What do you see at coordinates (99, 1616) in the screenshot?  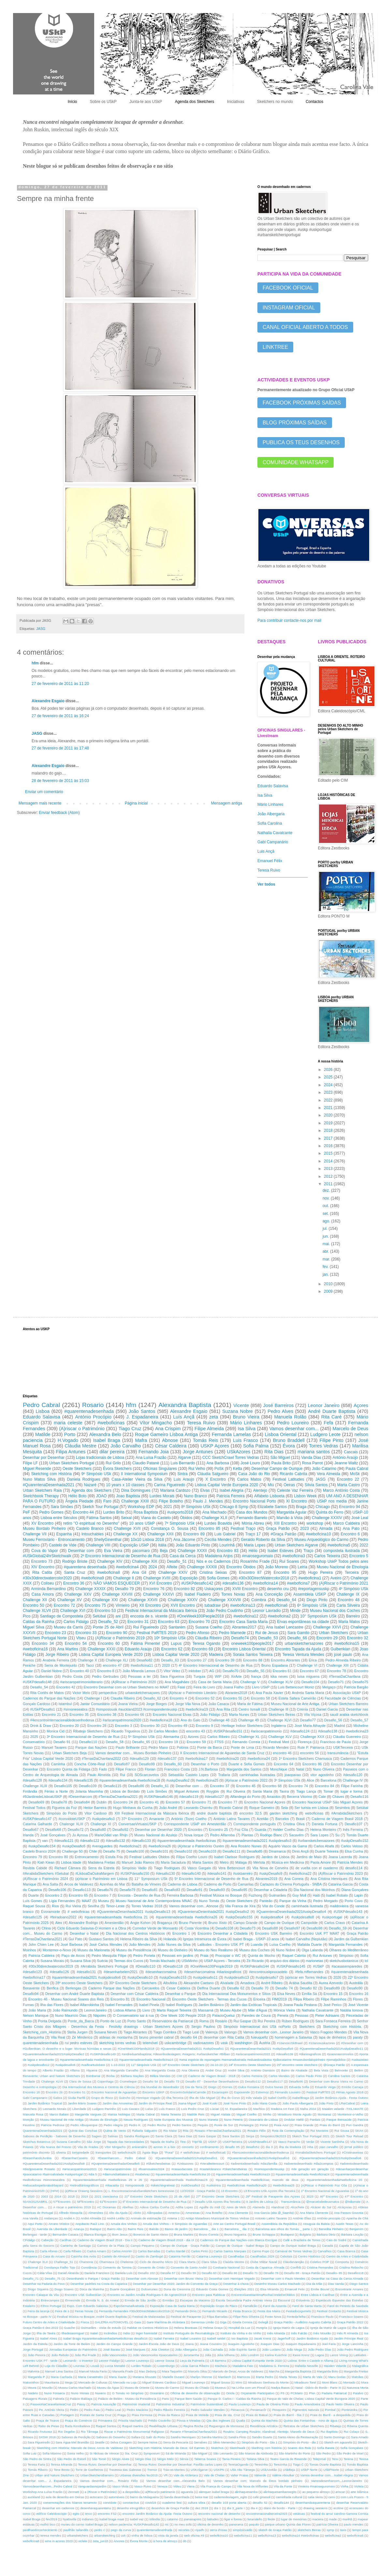 I see `Setúbal` at bounding box center [99, 1616].